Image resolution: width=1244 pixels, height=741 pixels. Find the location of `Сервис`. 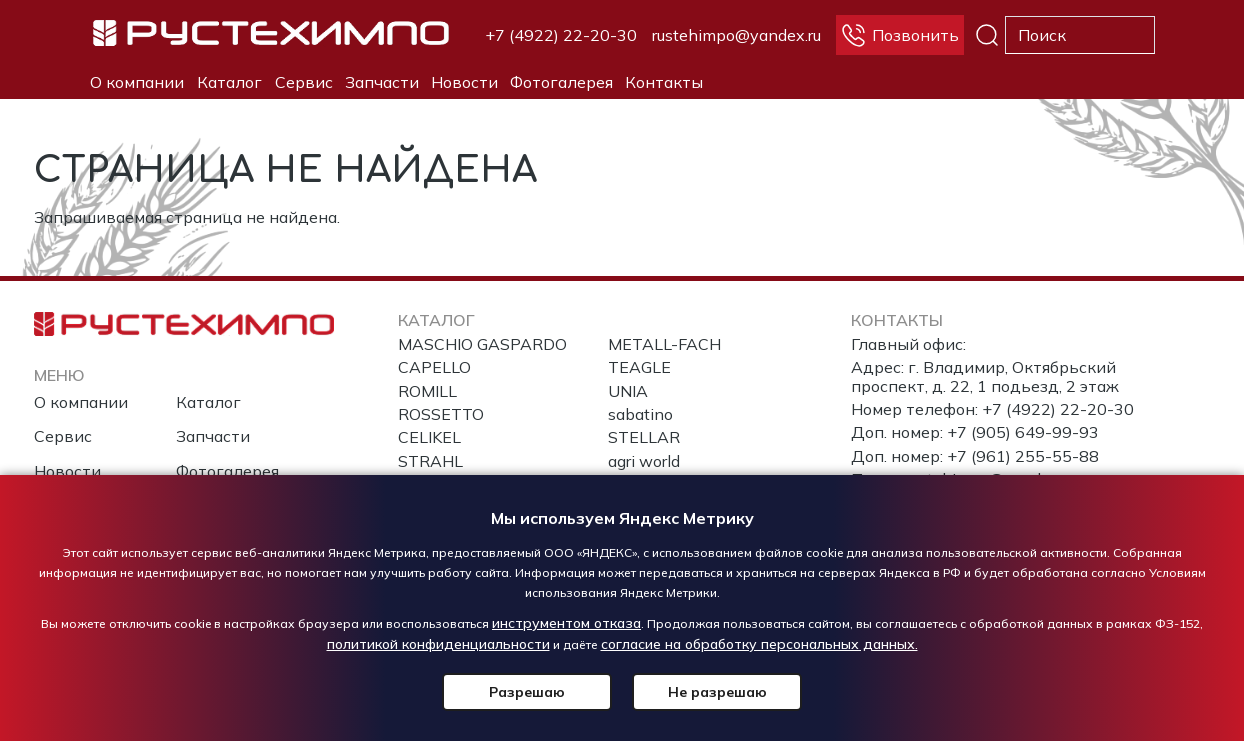

Сервис is located at coordinates (304, 82).